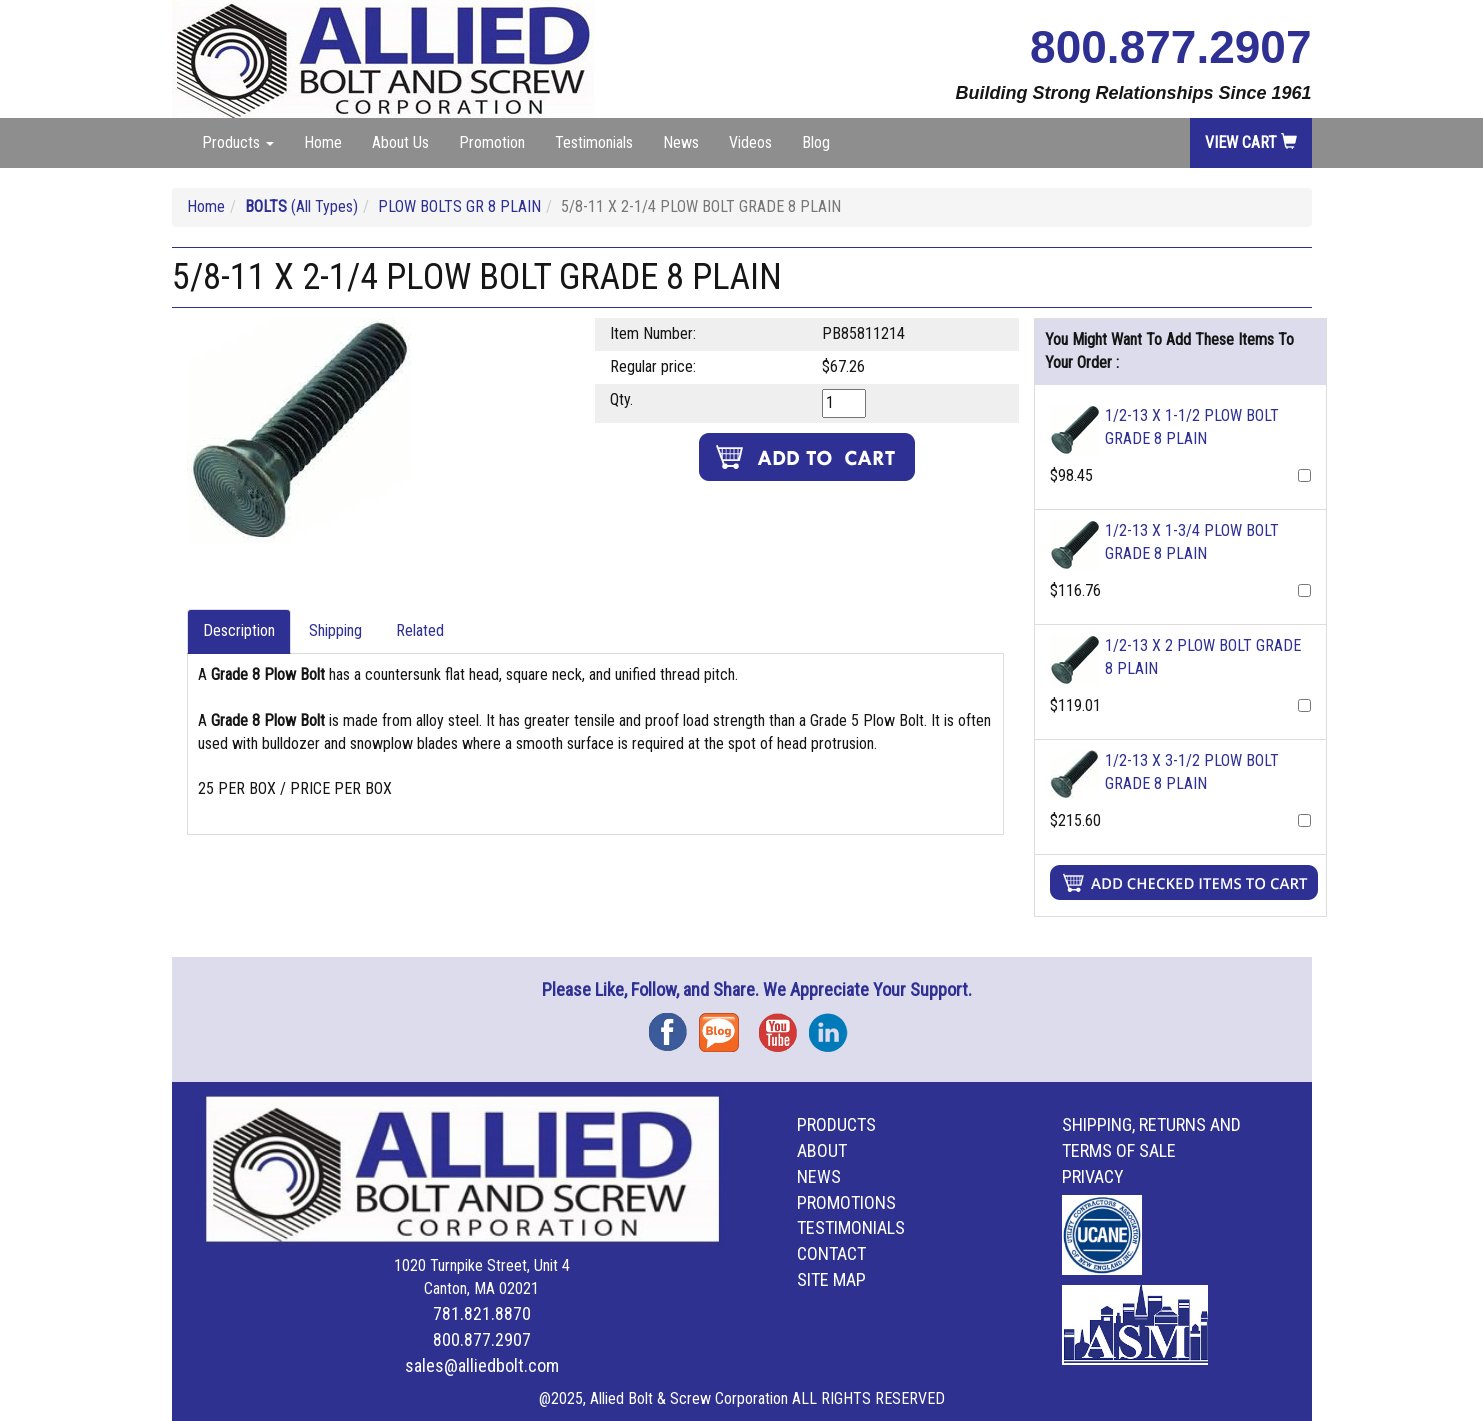 The height and width of the screenshot is (1421, 1483). What do you see at coordinates (750, 142) in the screenshot?
I see `Videos` at bounding box center [750, 142].